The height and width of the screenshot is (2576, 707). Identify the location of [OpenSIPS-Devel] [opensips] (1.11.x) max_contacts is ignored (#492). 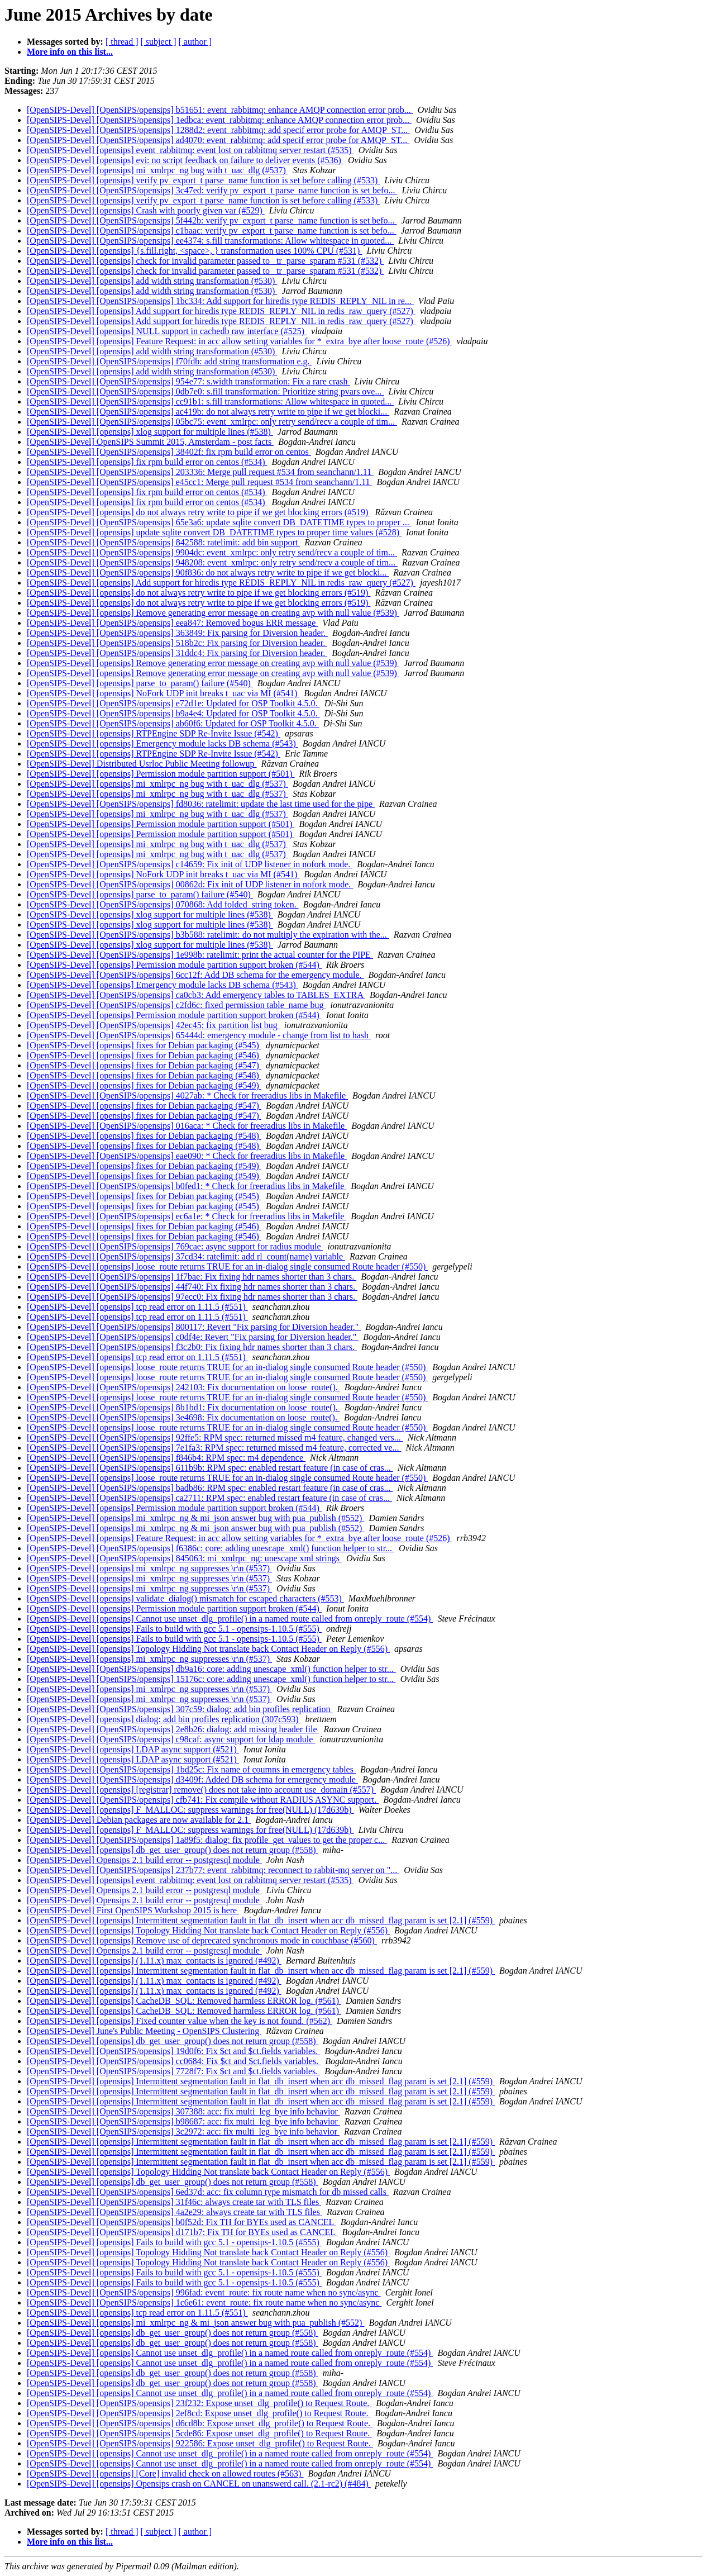
(154, 1960).